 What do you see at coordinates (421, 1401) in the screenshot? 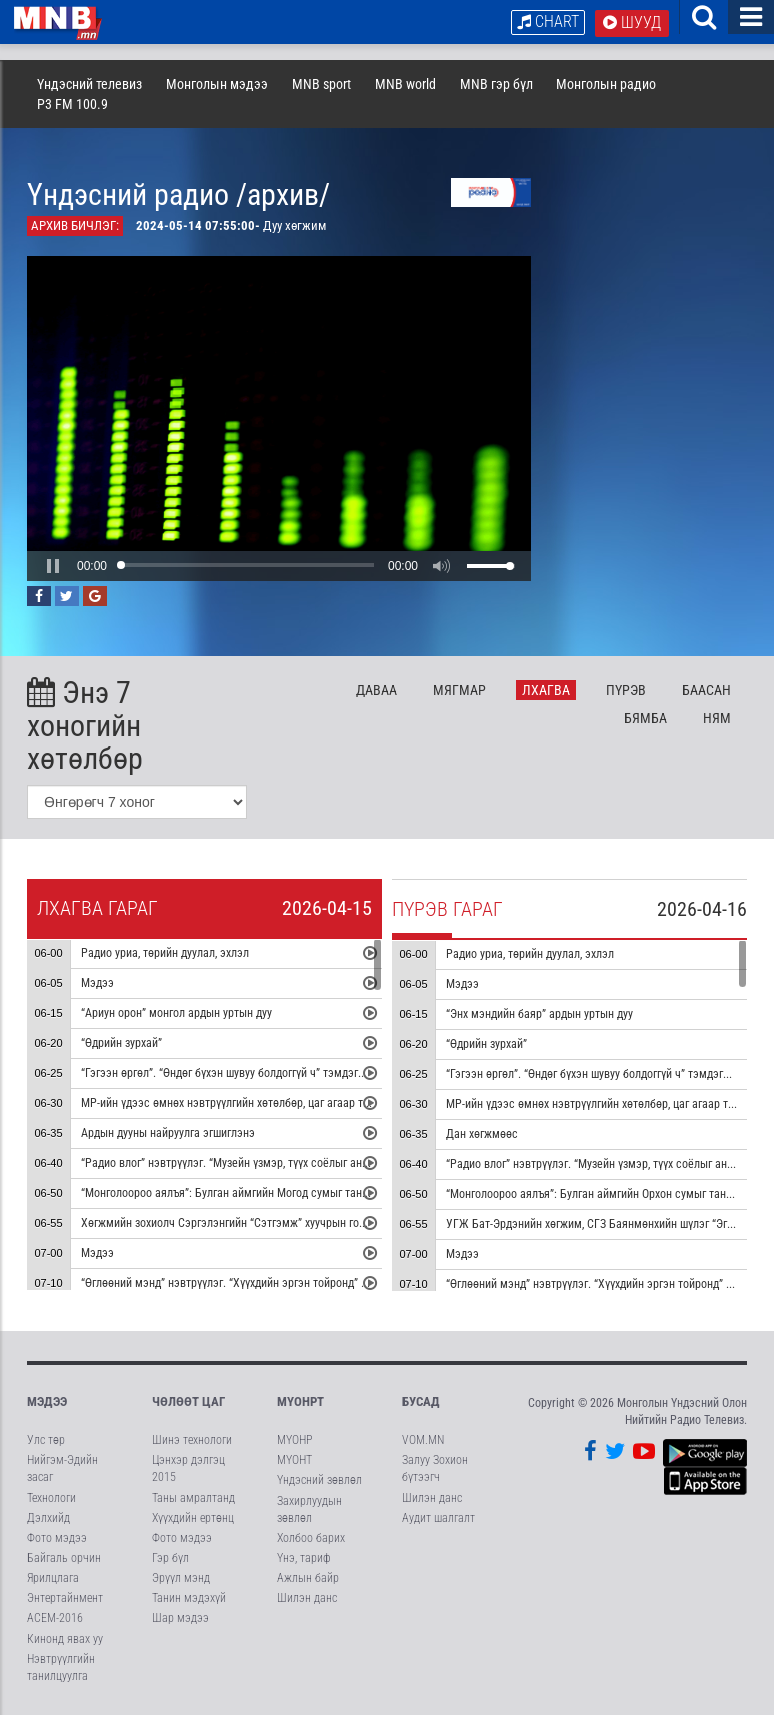
I see `Бусад` at bounding box center [421, 1401].